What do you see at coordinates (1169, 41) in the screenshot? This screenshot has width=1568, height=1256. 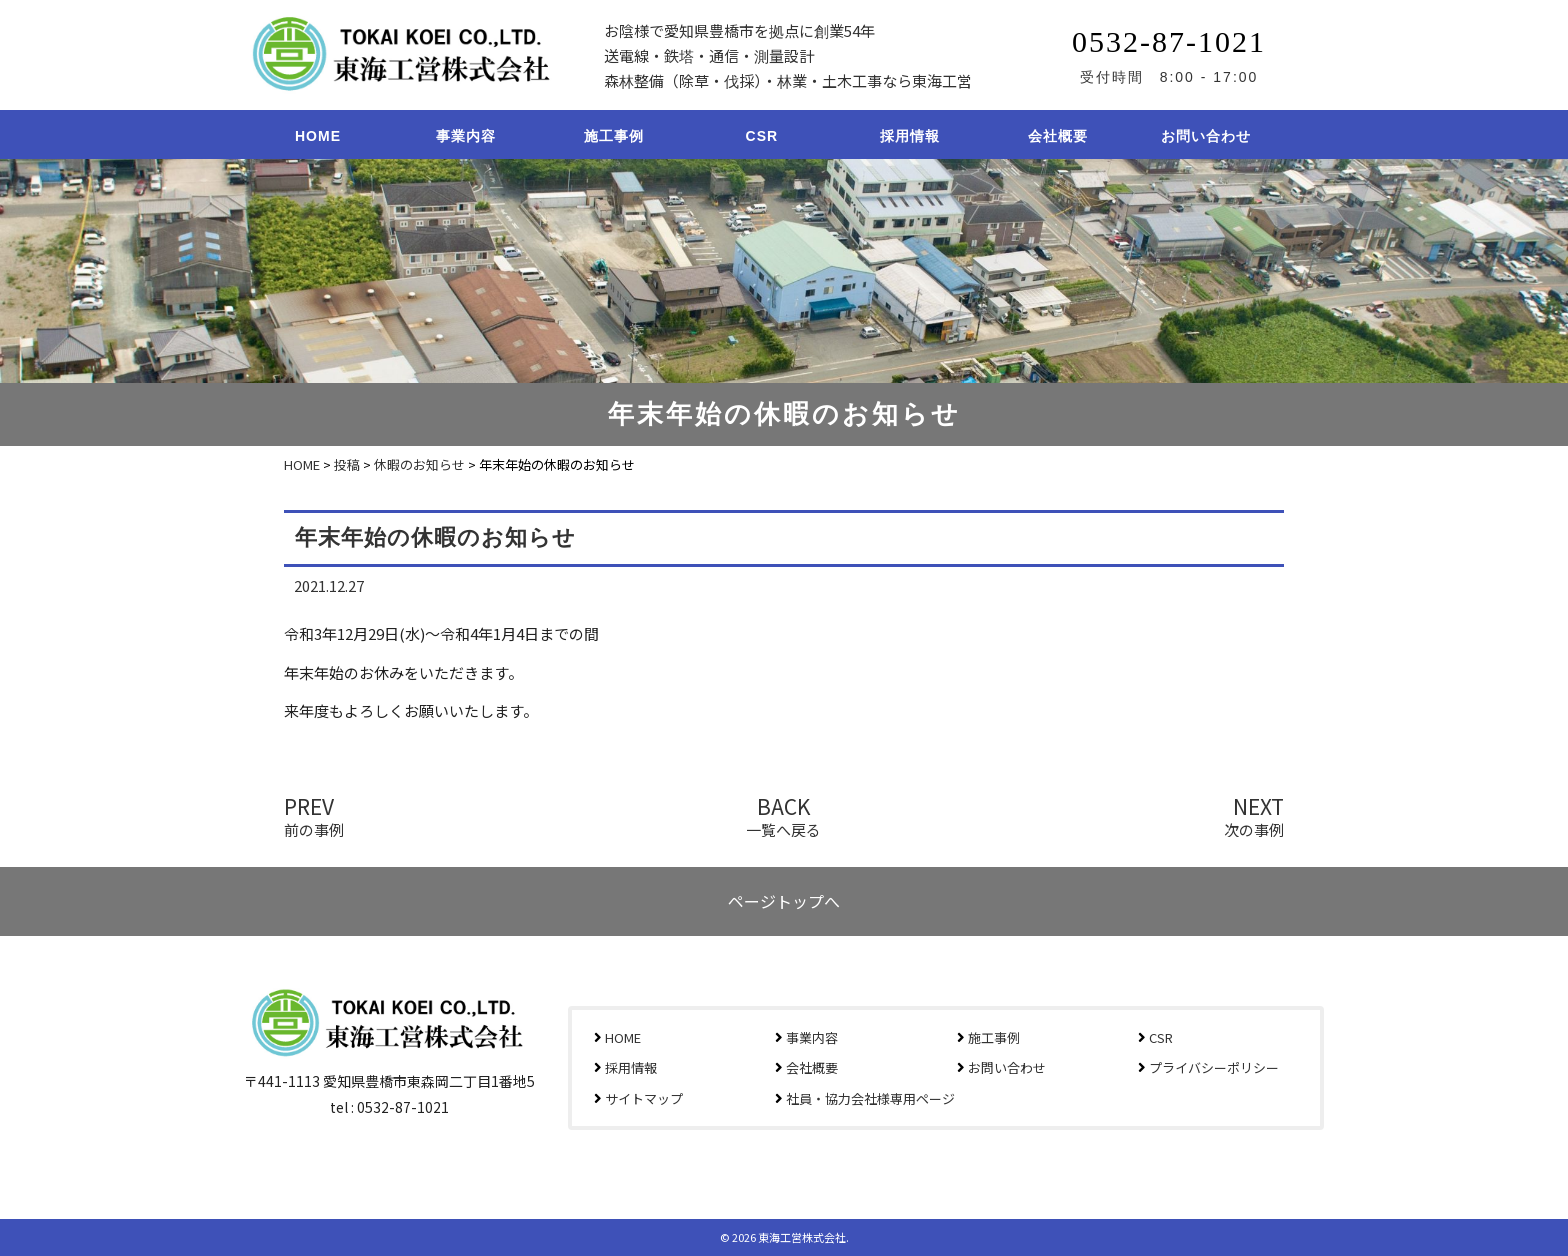 I see `0532-87-1021` at bounding box center [1169, 41].